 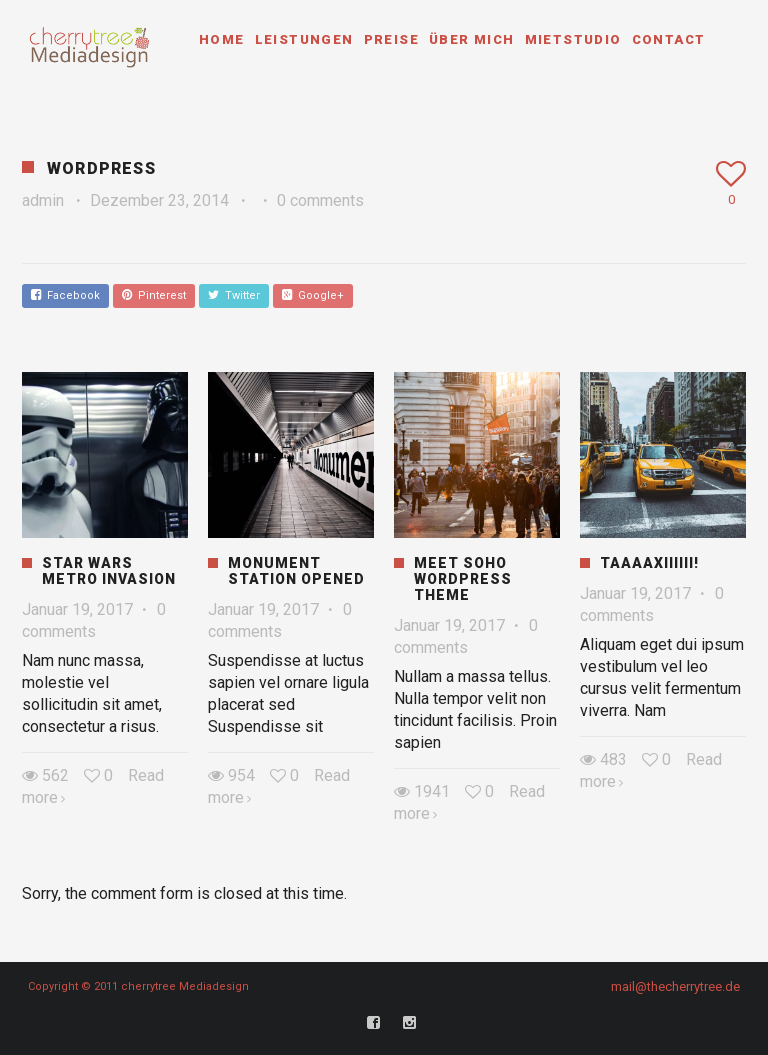 What do you see at coordinates (109, 571) in the screenshot?
I see `Star Wars Metro Invasion` at bounding box center [109, 571].